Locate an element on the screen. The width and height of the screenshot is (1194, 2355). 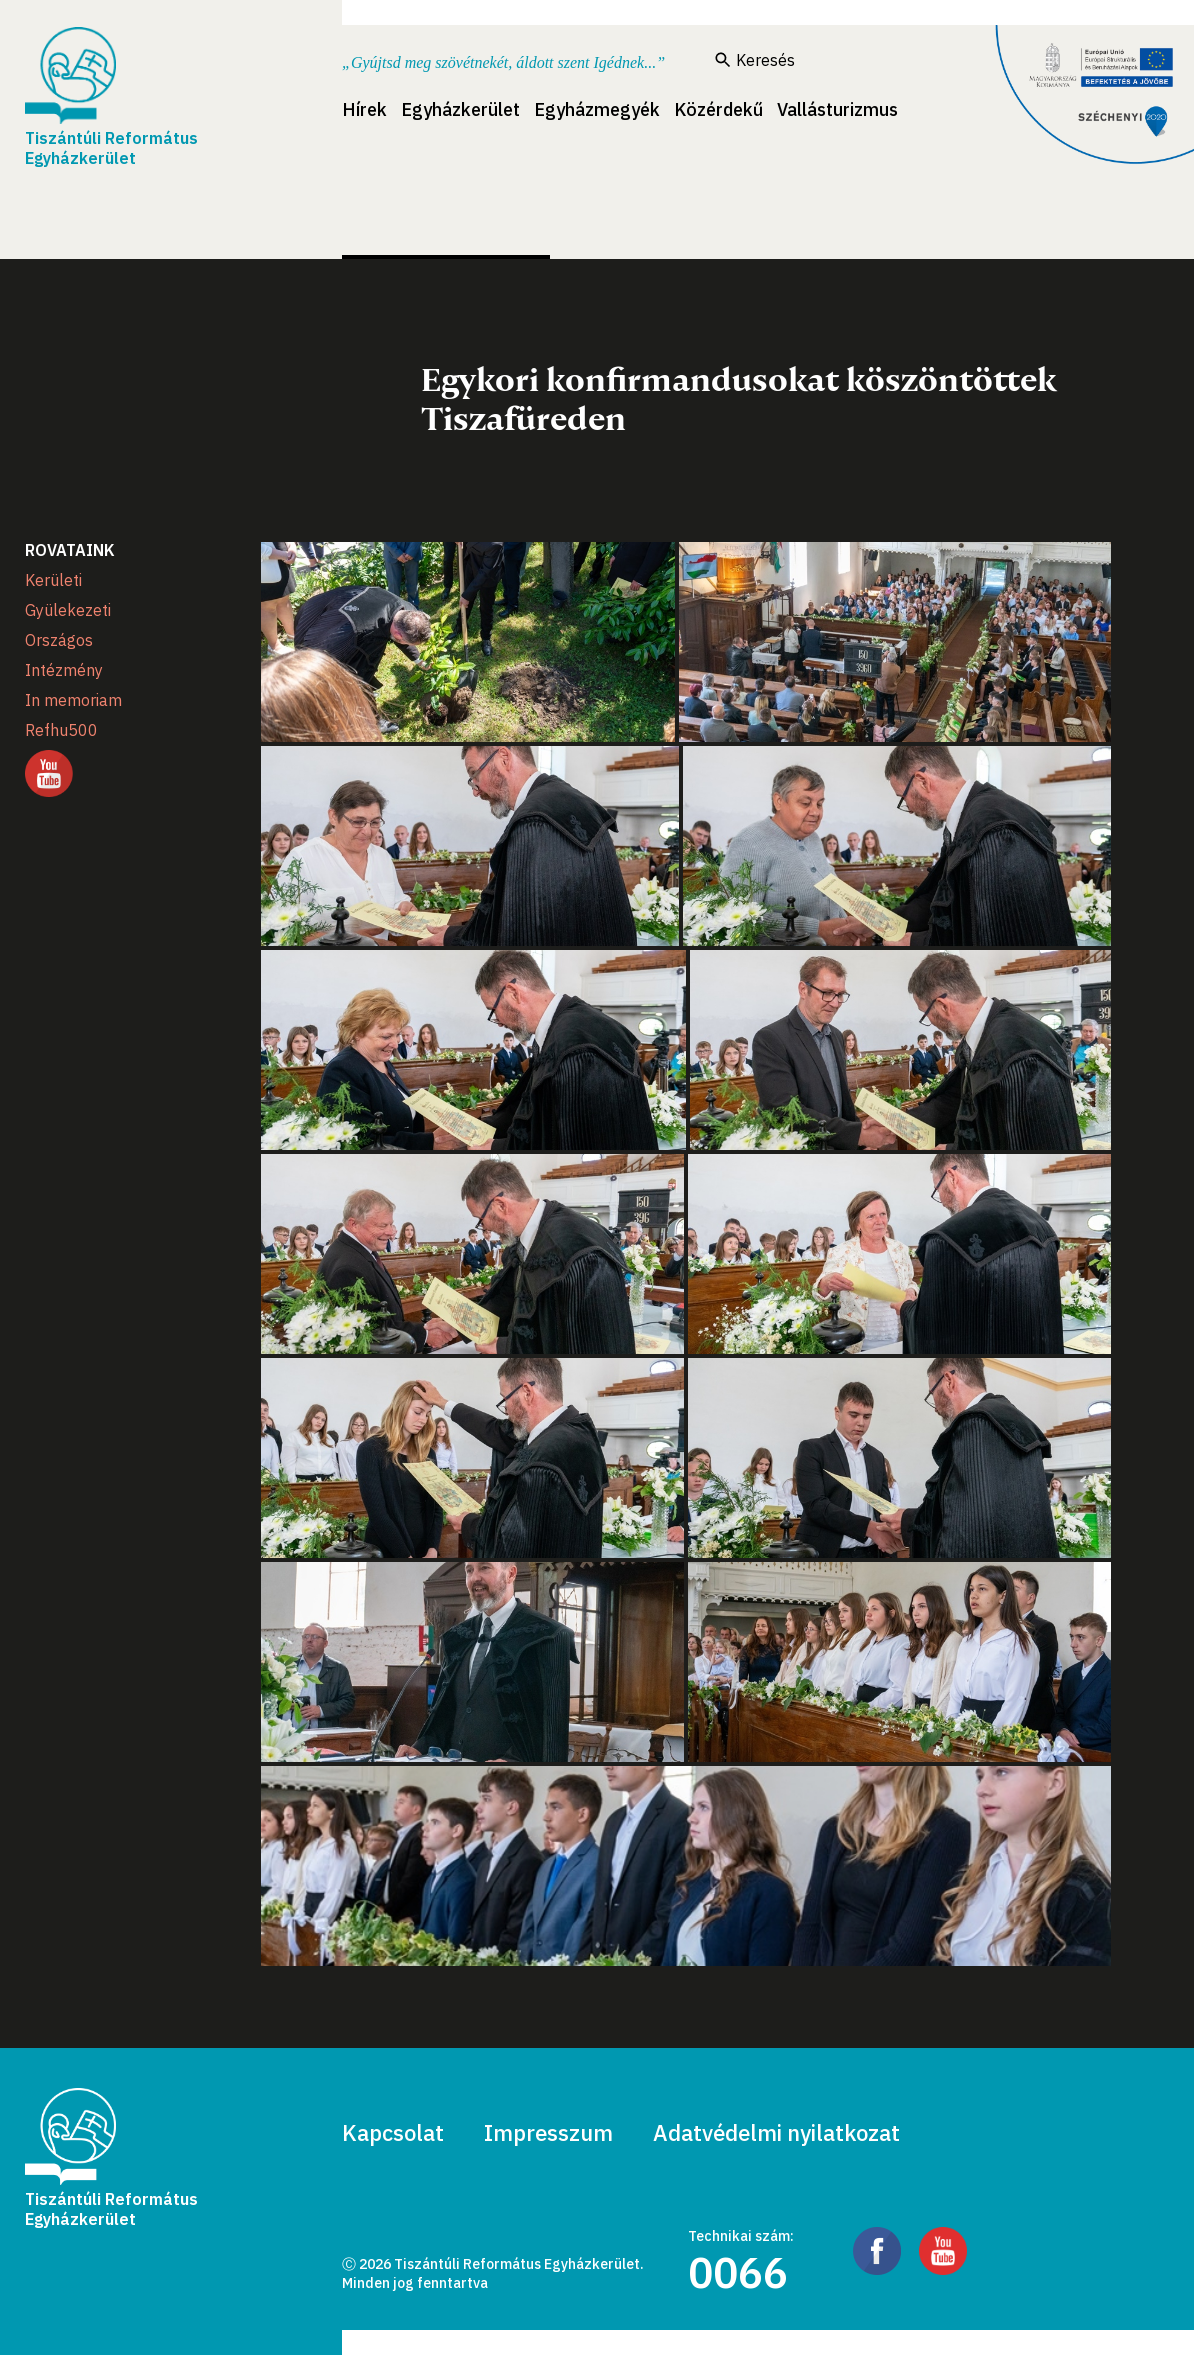
Kapcsolat is located at coordinates (393, 2132).